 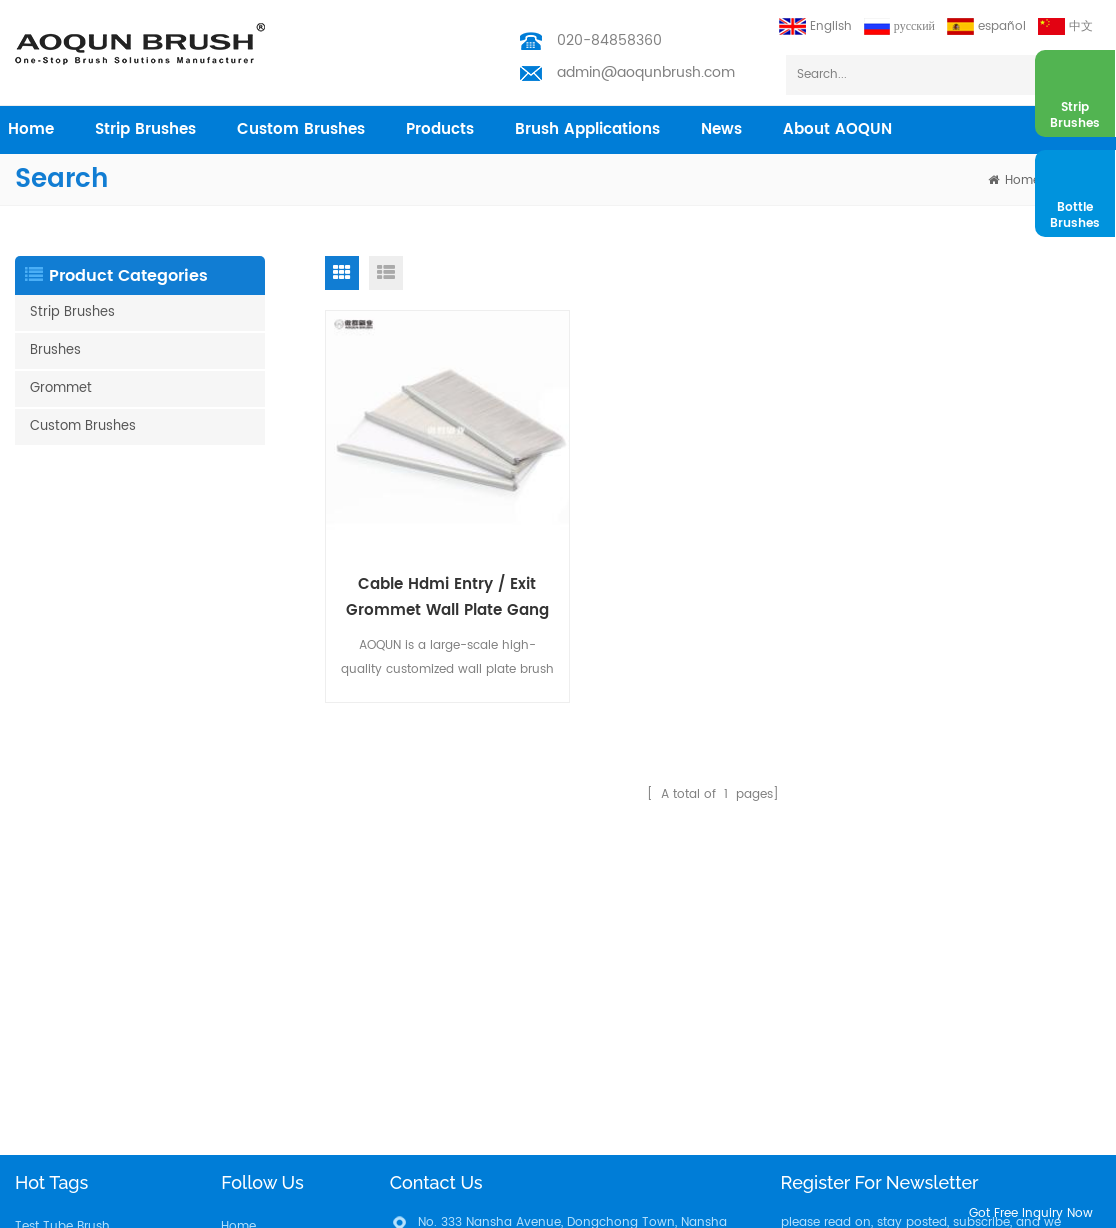 What do you see at coordinates (1049, 944) in the screenshot?
I see `subscribe` at bounding box center [1049, 944].